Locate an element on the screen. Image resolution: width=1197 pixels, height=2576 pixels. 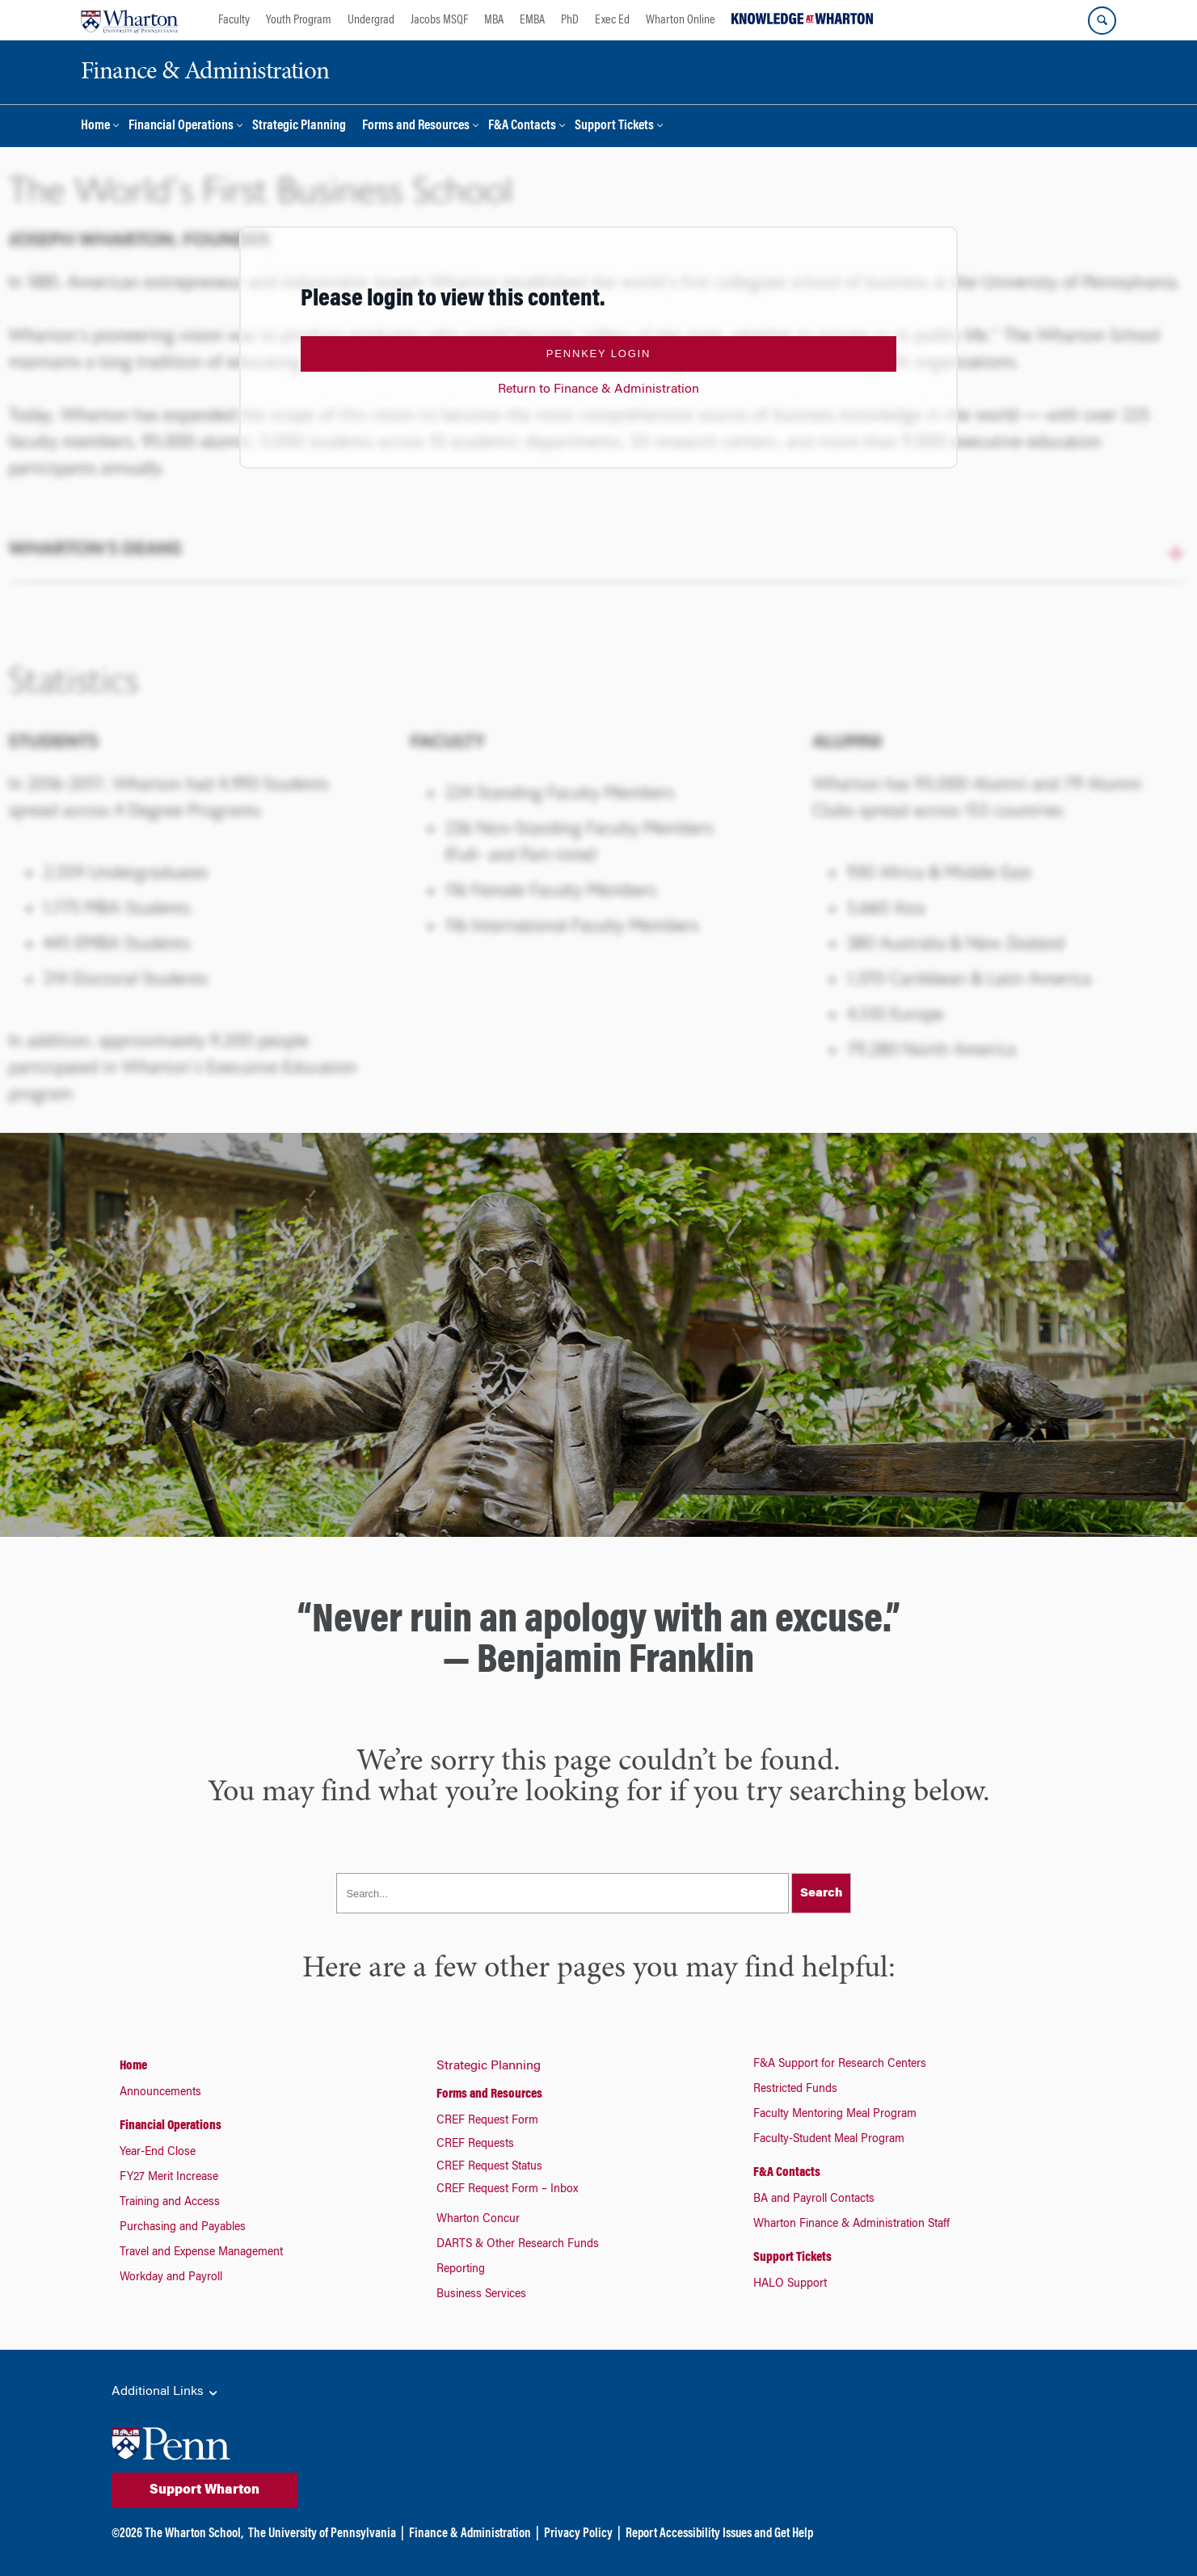
CREF Request Form is located at coordinates (487, 2121).